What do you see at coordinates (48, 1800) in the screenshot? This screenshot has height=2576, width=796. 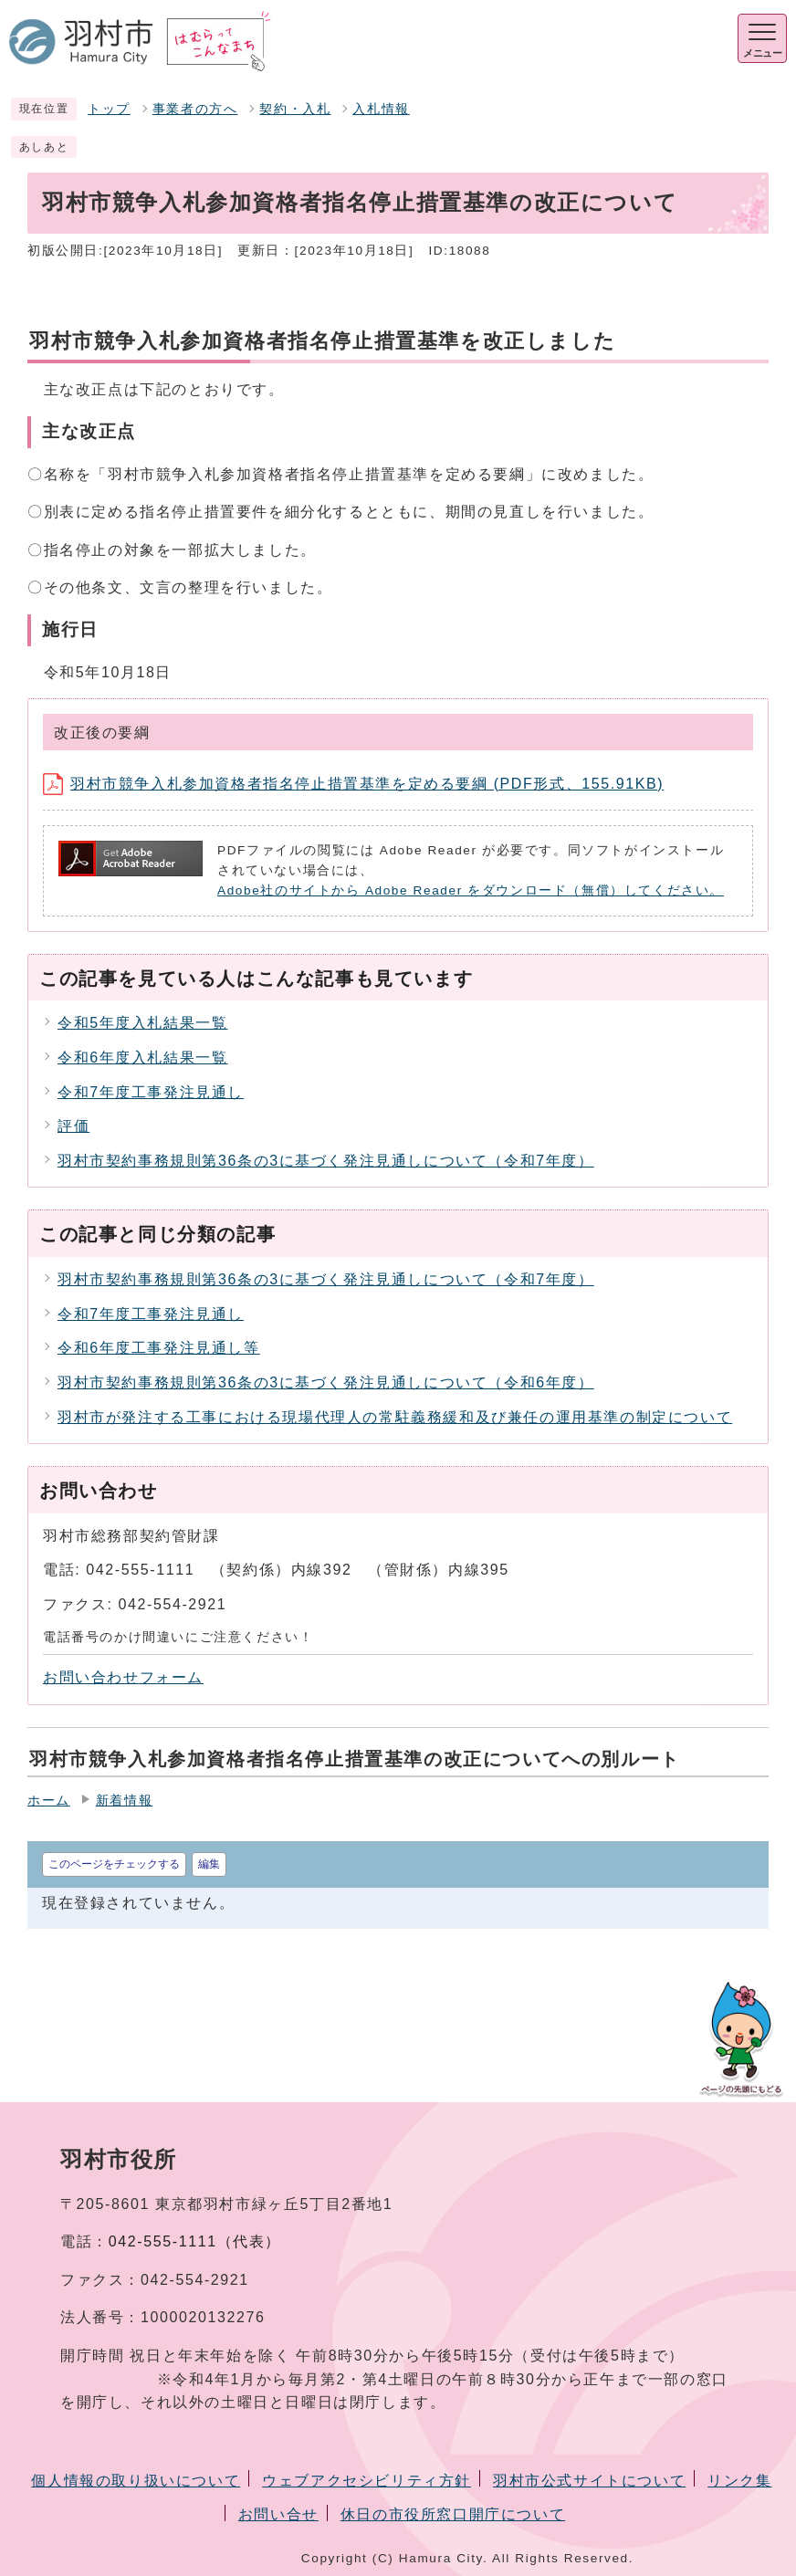 I see `ホーム` at bounding box center [48, 1800].